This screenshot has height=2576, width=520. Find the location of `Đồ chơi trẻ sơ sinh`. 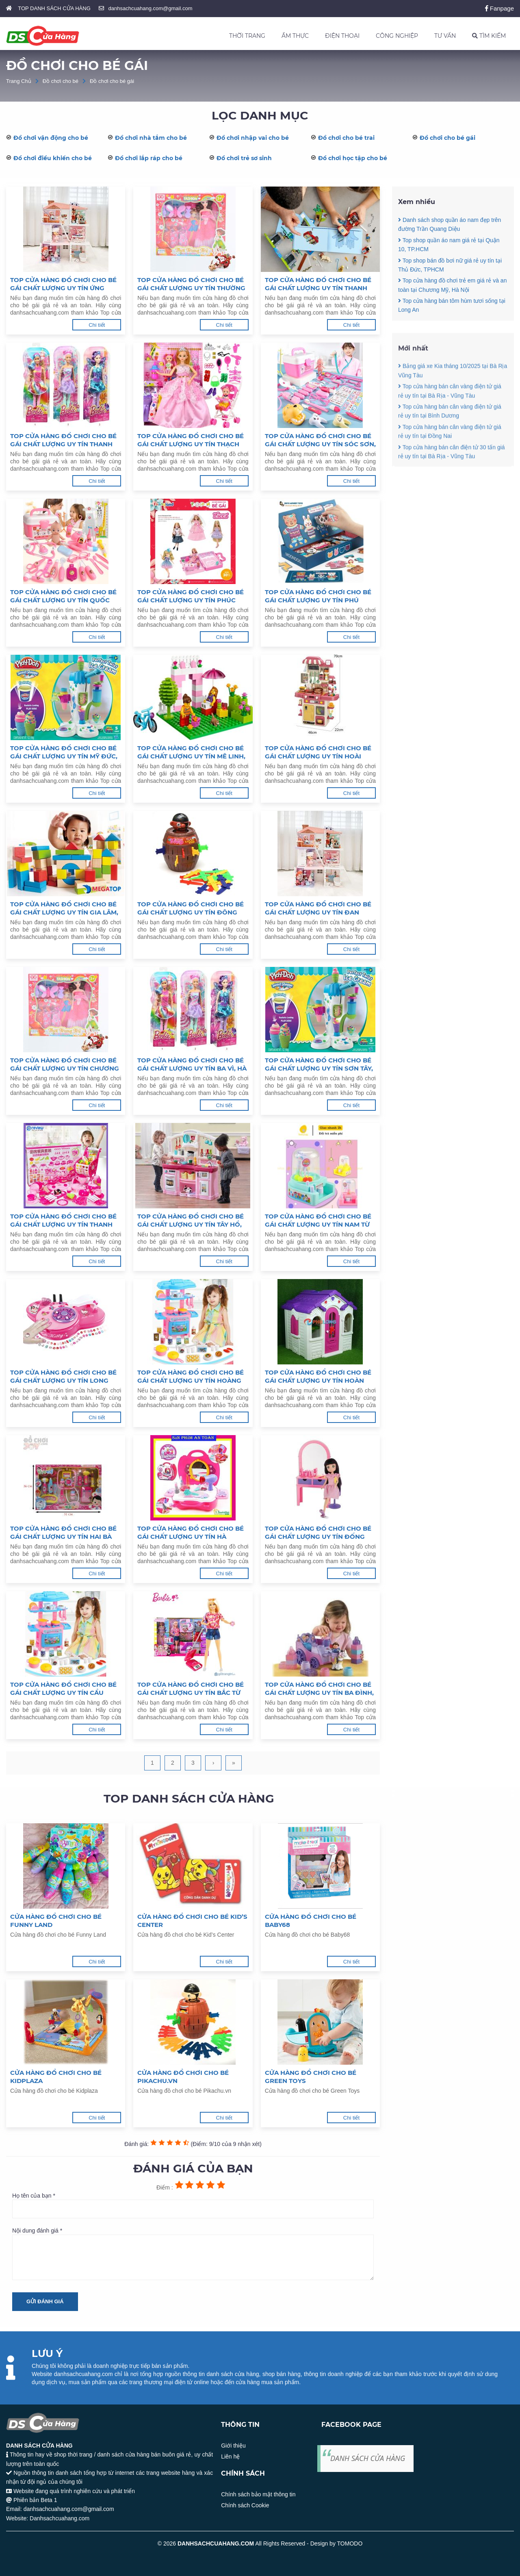

Đồ chơi trẻ sơ sinh is located at coordinates (244, 158).